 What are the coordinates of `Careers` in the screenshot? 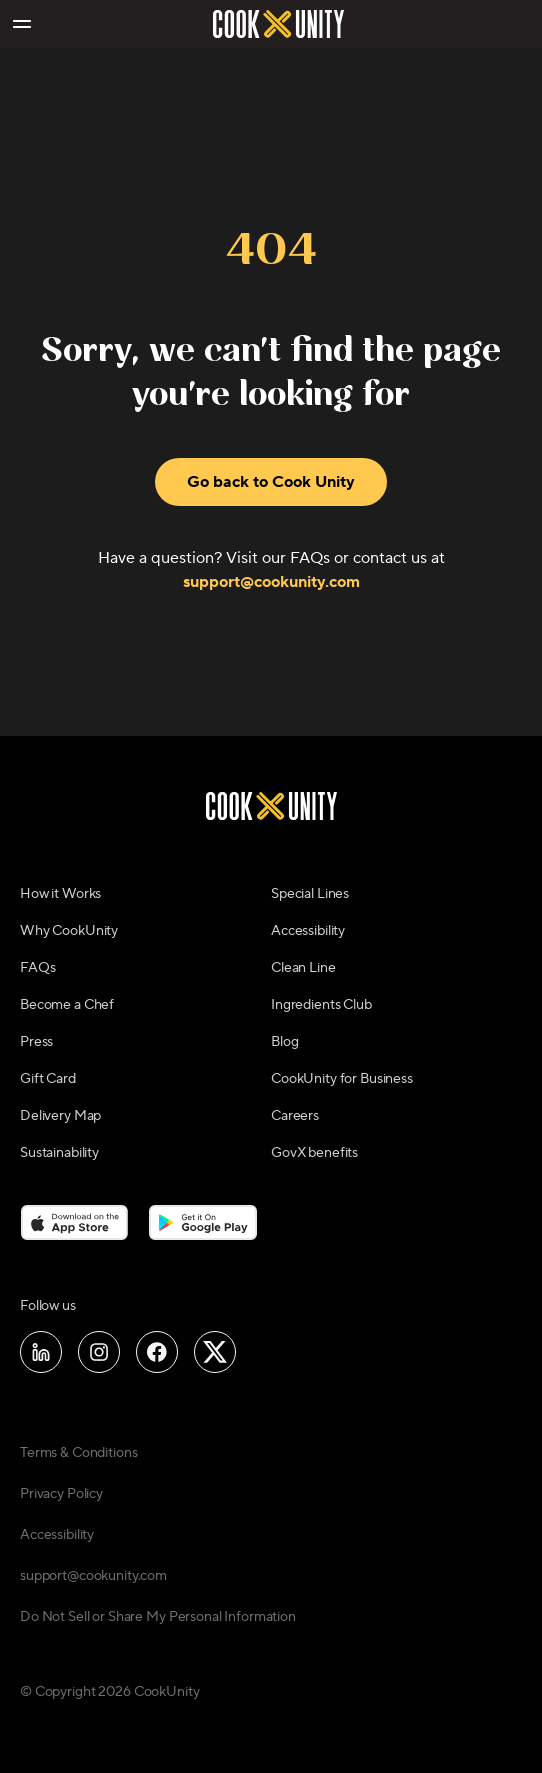 It's located at (295, 1116).